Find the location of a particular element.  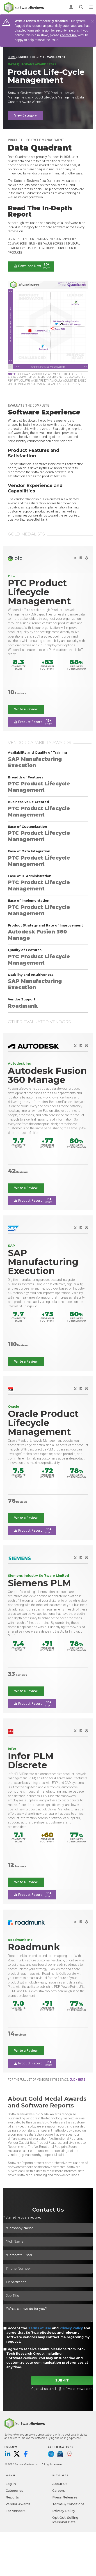

PTC Product Lifecycle Management is located at coordinates (39, 591).